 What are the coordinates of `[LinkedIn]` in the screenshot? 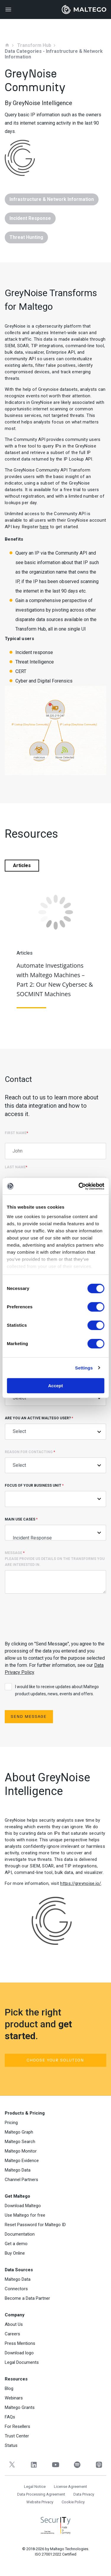 It's located at (33, 2464).